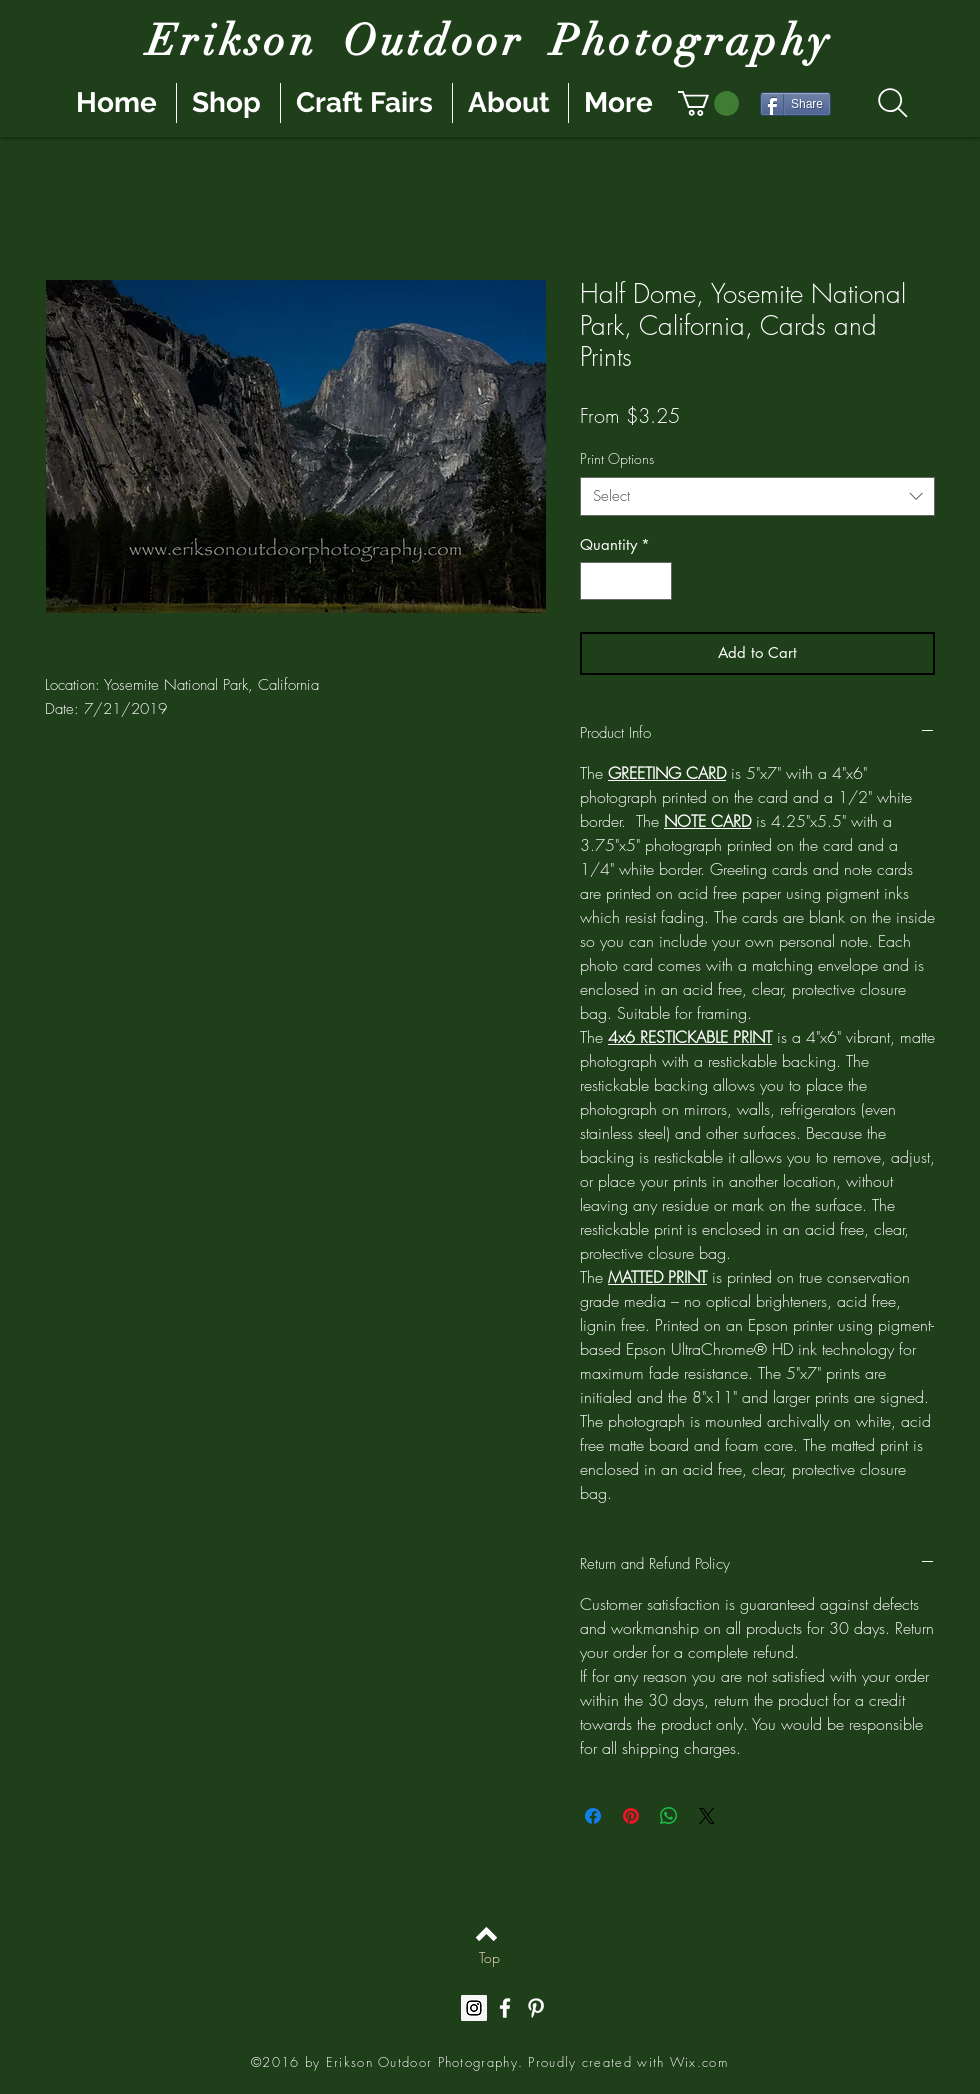 The image size is (980, 2094). I want to click on [White Facebook Icon], so click(505, 2008).